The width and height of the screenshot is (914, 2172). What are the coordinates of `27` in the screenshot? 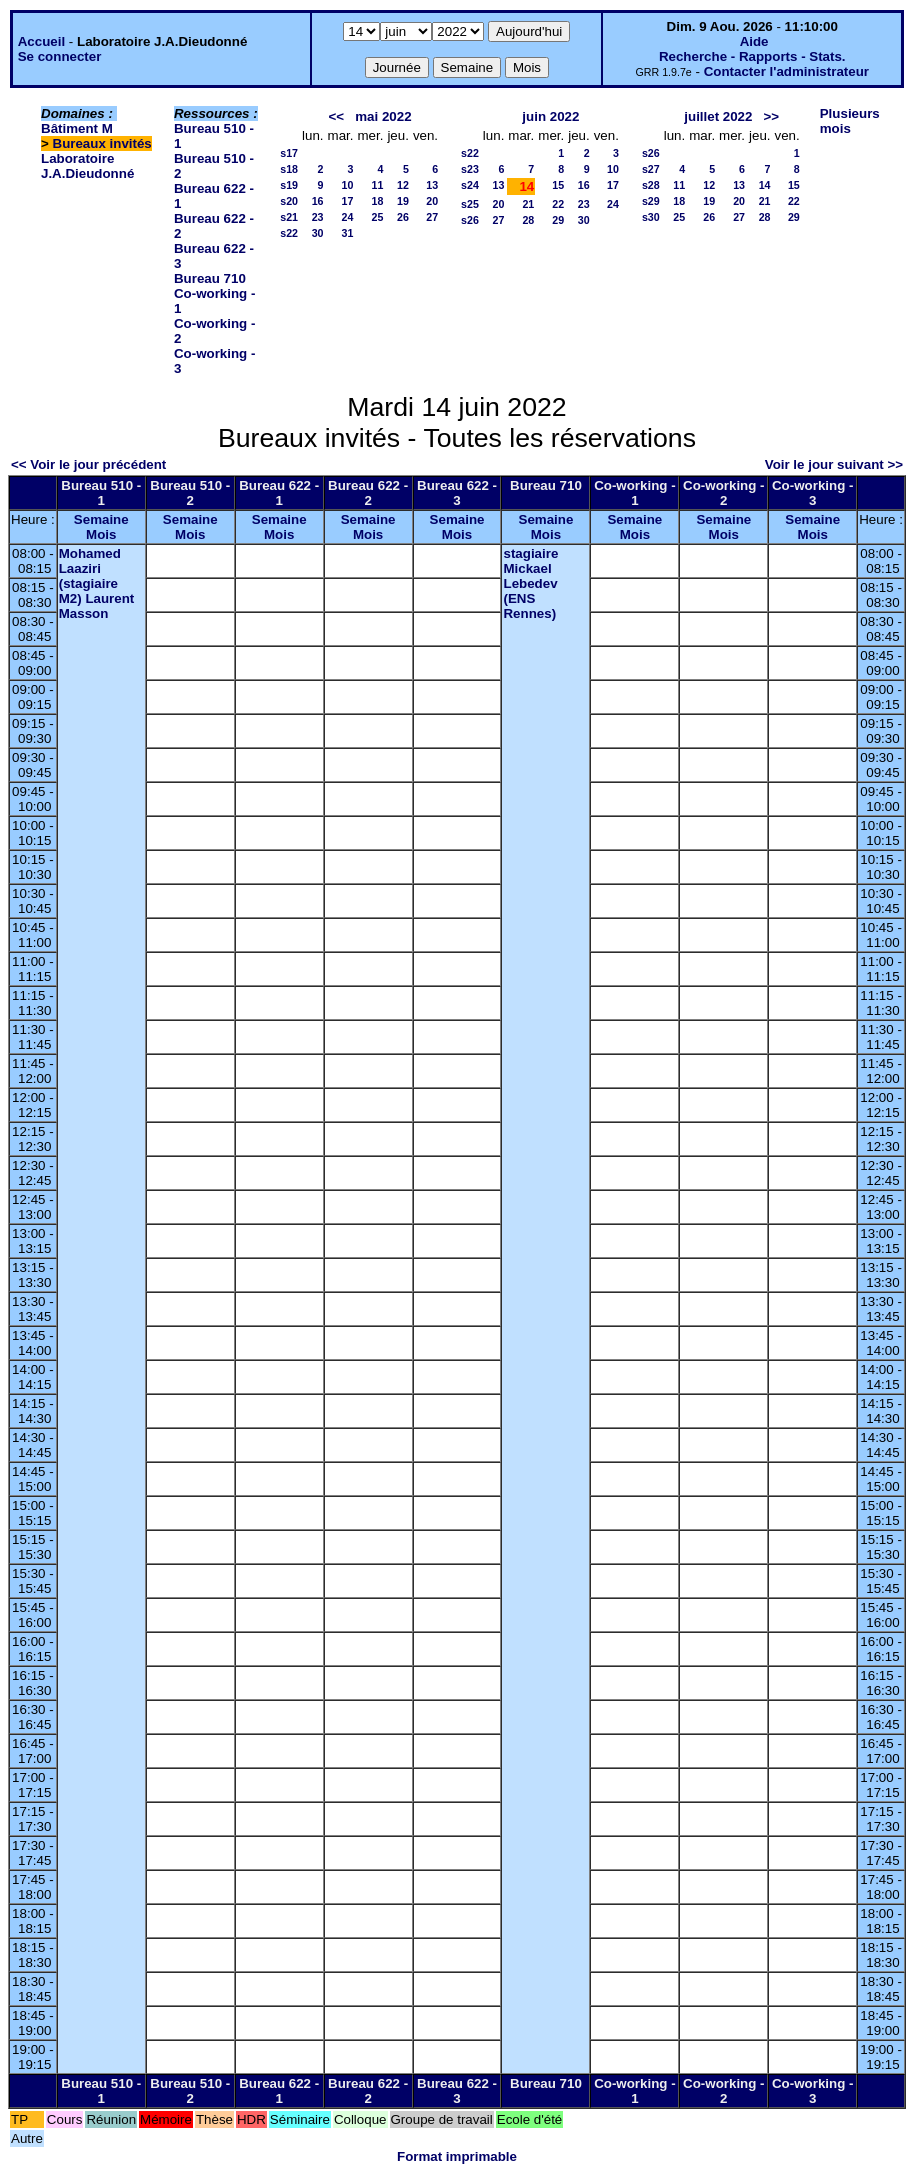 It's located at (432, 217).